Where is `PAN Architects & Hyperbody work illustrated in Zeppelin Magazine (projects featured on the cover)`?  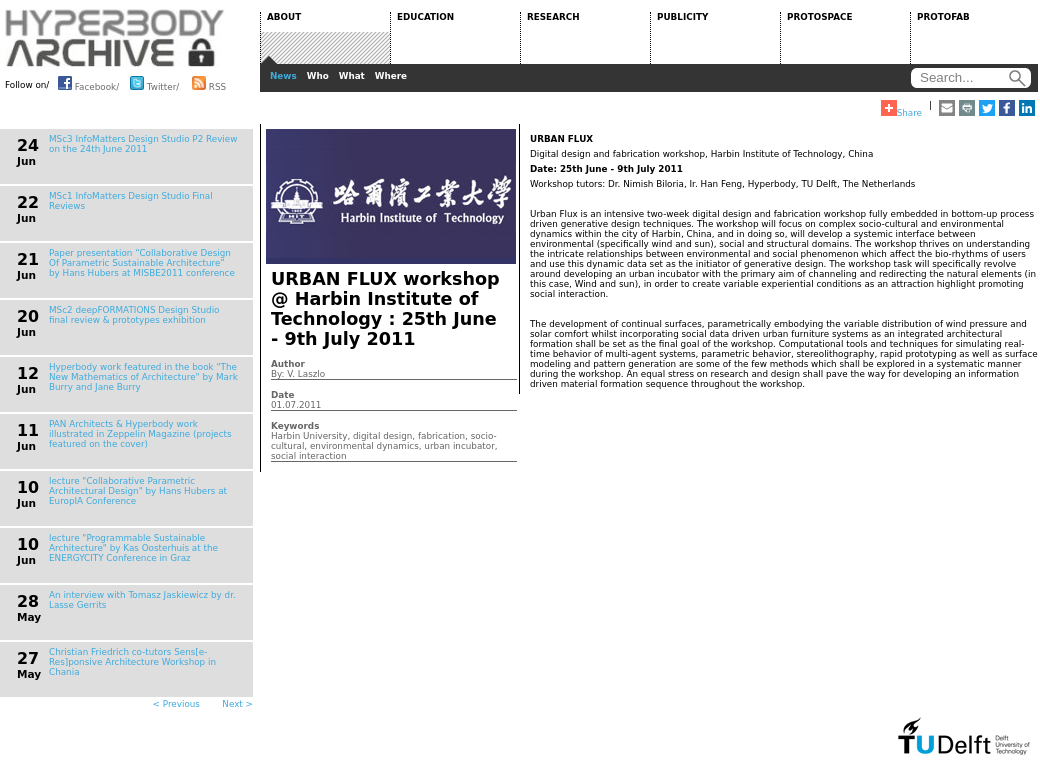 PAN Architects & Hyperbody work illustrated in Zeppelin Magazine (projects featured on the cover) is located at coordinates (140, 434).